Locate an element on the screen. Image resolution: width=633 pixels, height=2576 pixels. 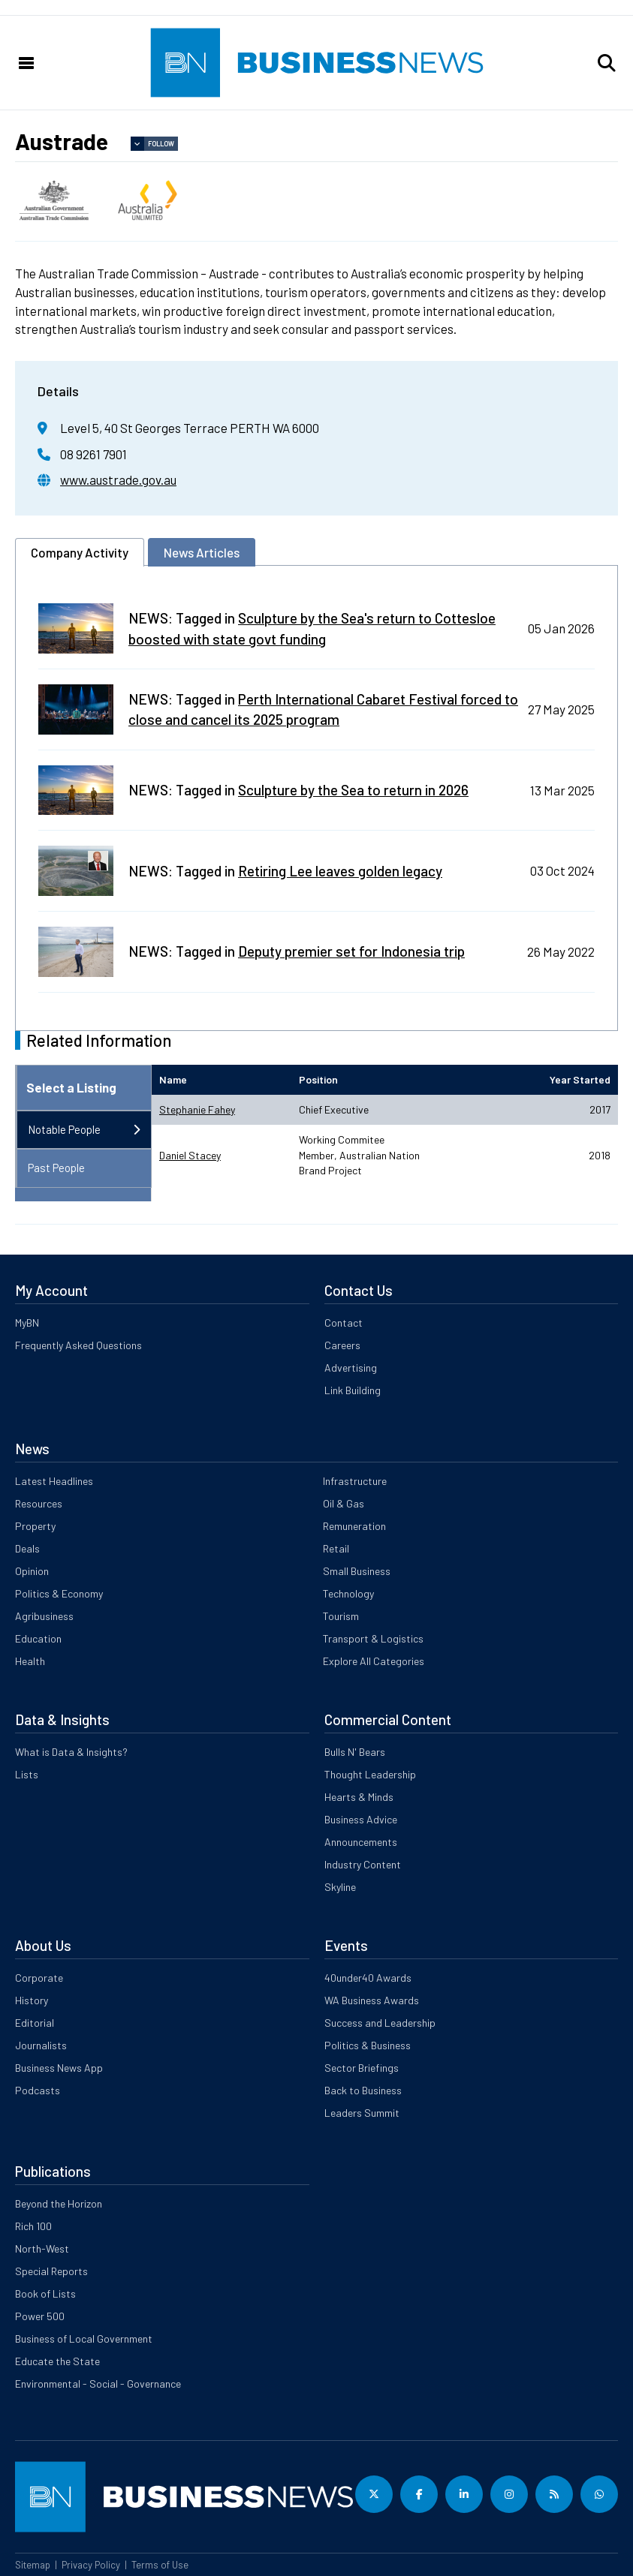
Business of Local Government is located at coordinates (83, 2338).